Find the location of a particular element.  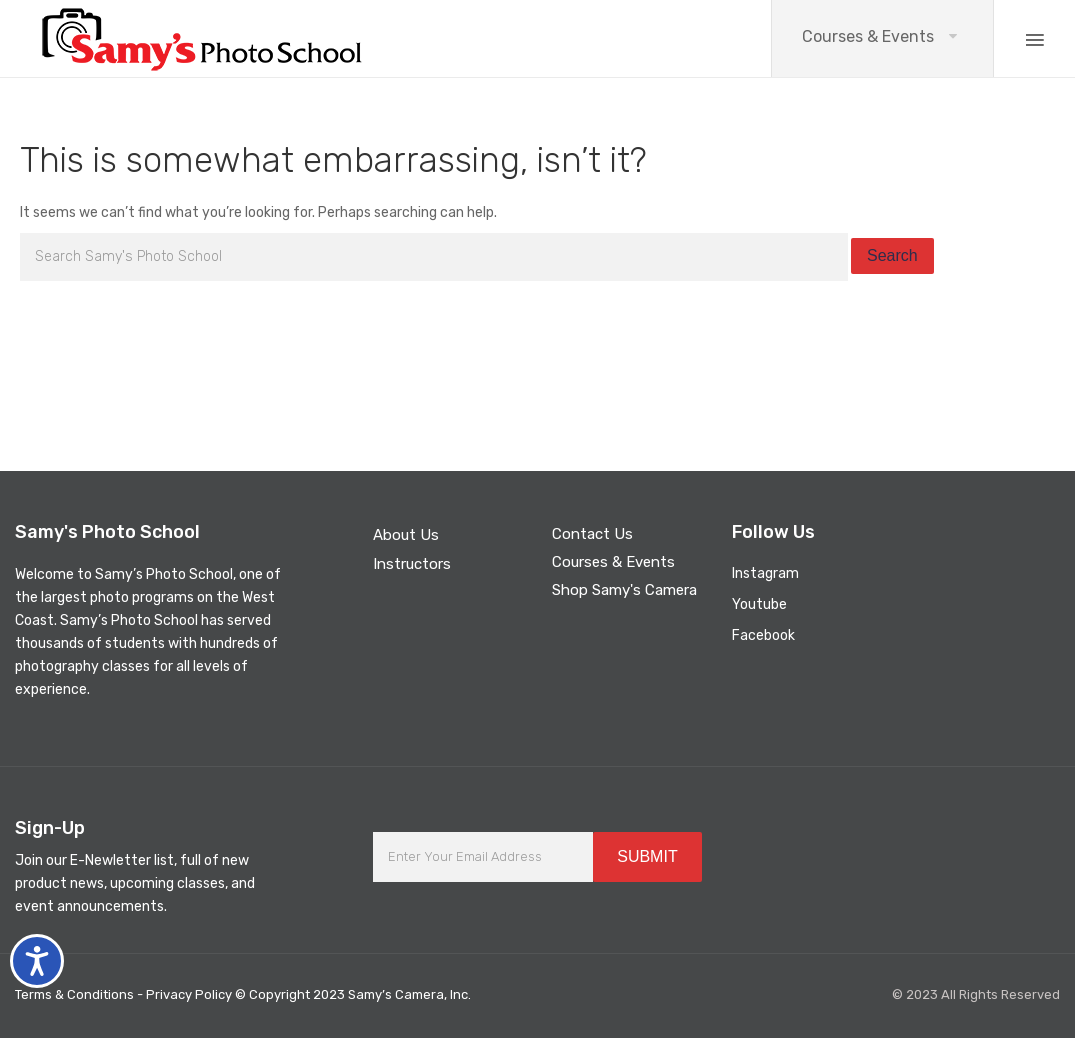

Contact Us is located at coordinates (592, 534).